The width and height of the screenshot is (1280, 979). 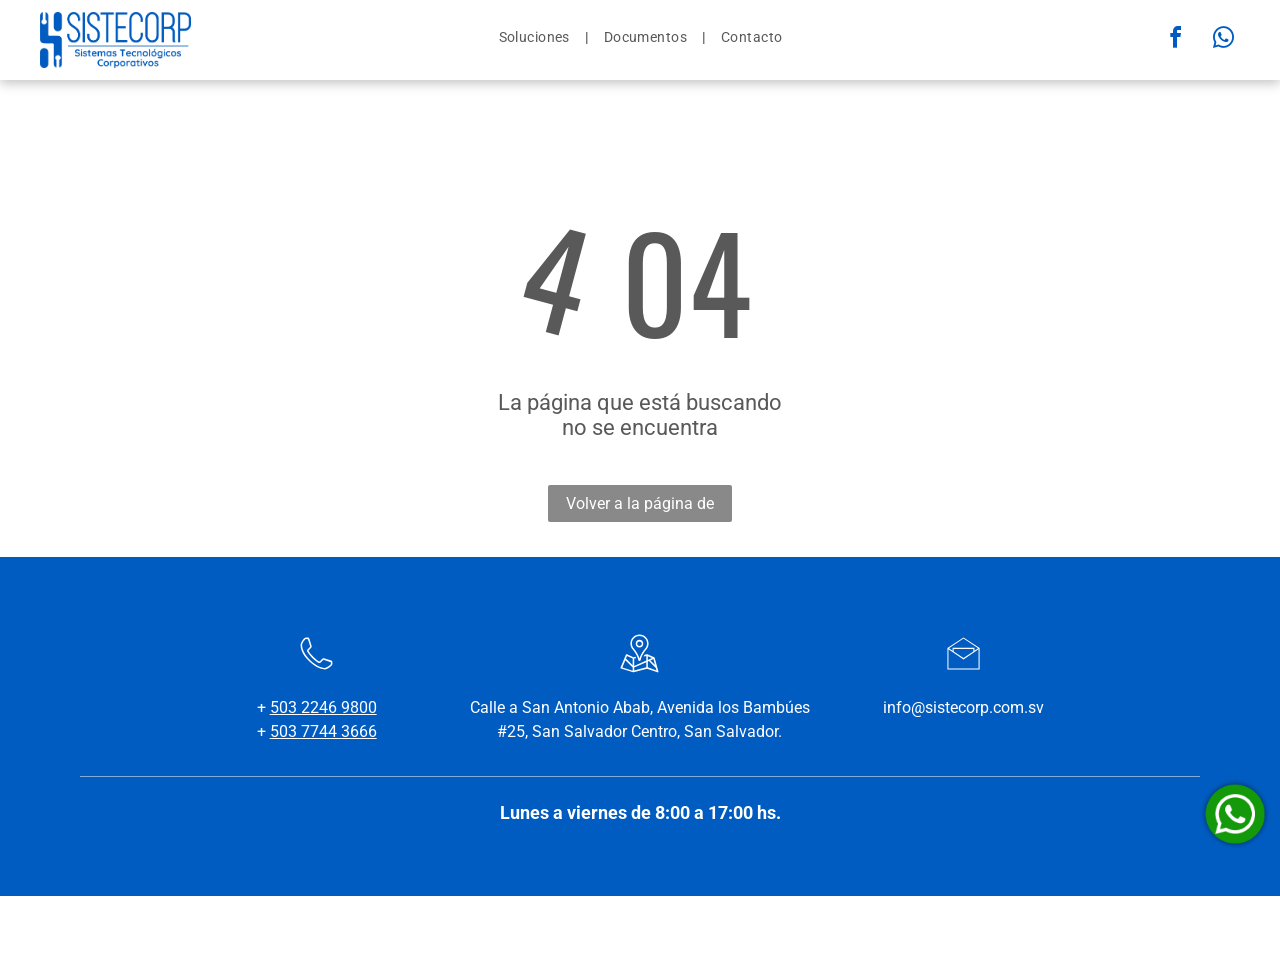 What do you see at coordinates (323, 707) in the screenshot?
I see `503 2246 9800` at bounding box center [323, 707].